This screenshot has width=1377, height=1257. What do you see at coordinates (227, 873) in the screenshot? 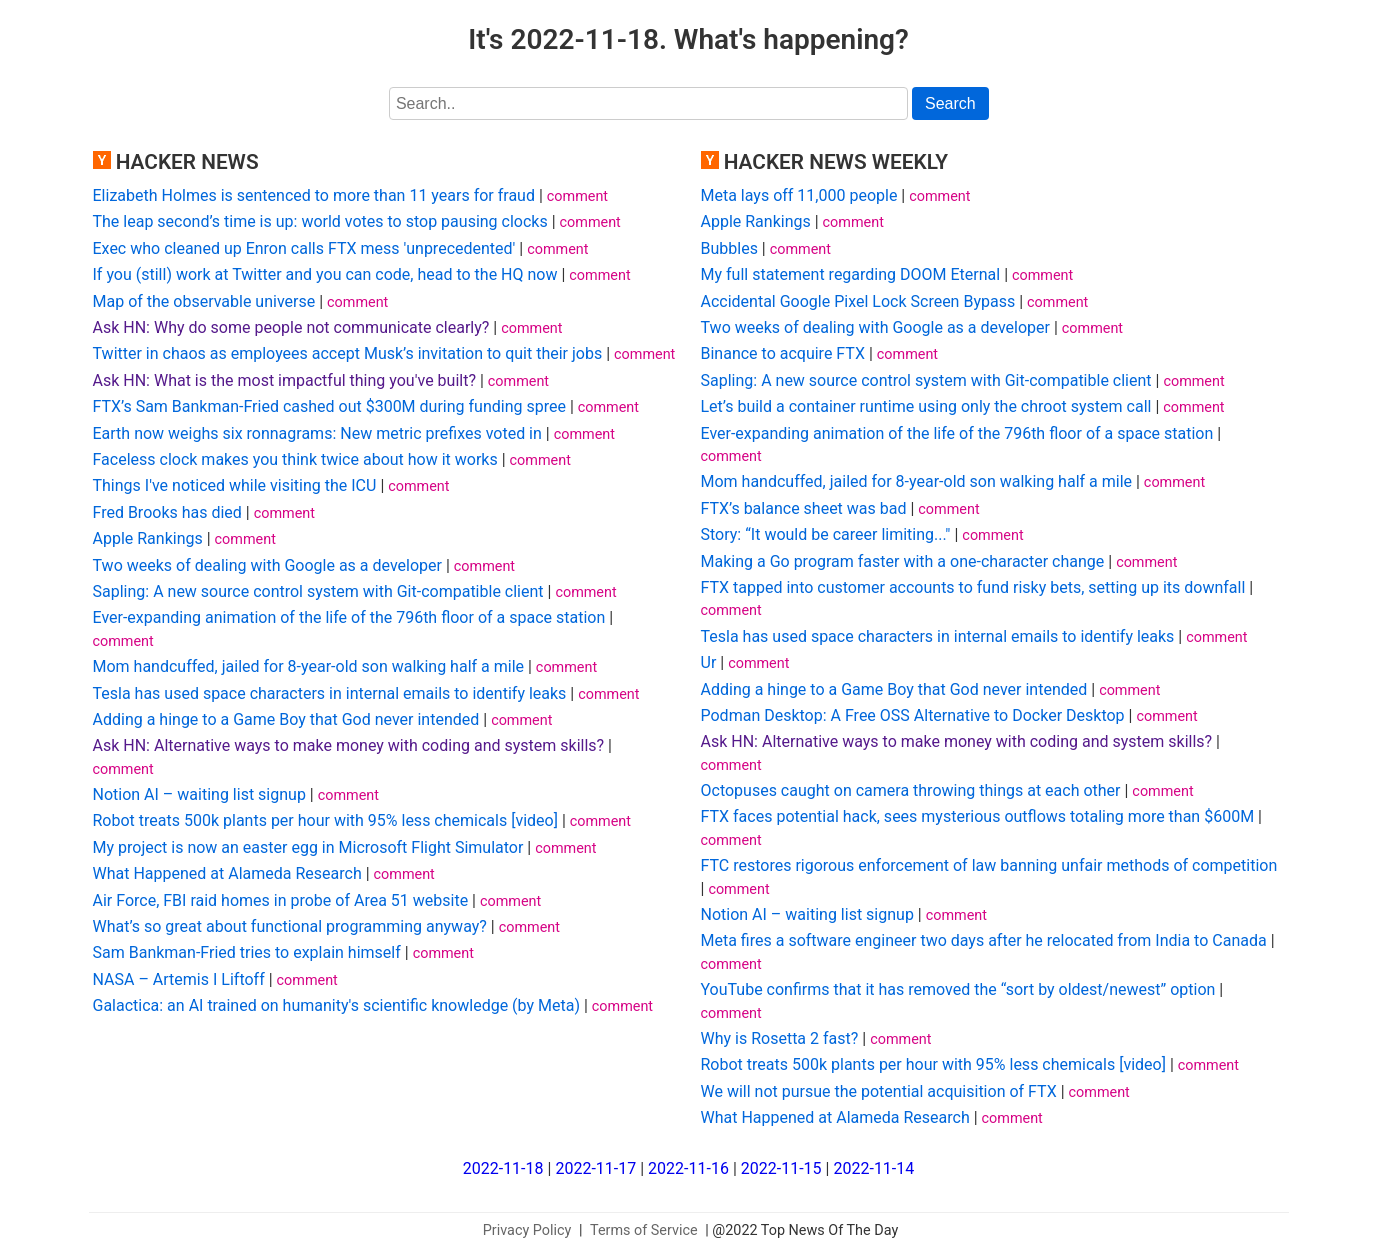
I see `What Happened at Alameda Research` at bounding box center [227, 873].